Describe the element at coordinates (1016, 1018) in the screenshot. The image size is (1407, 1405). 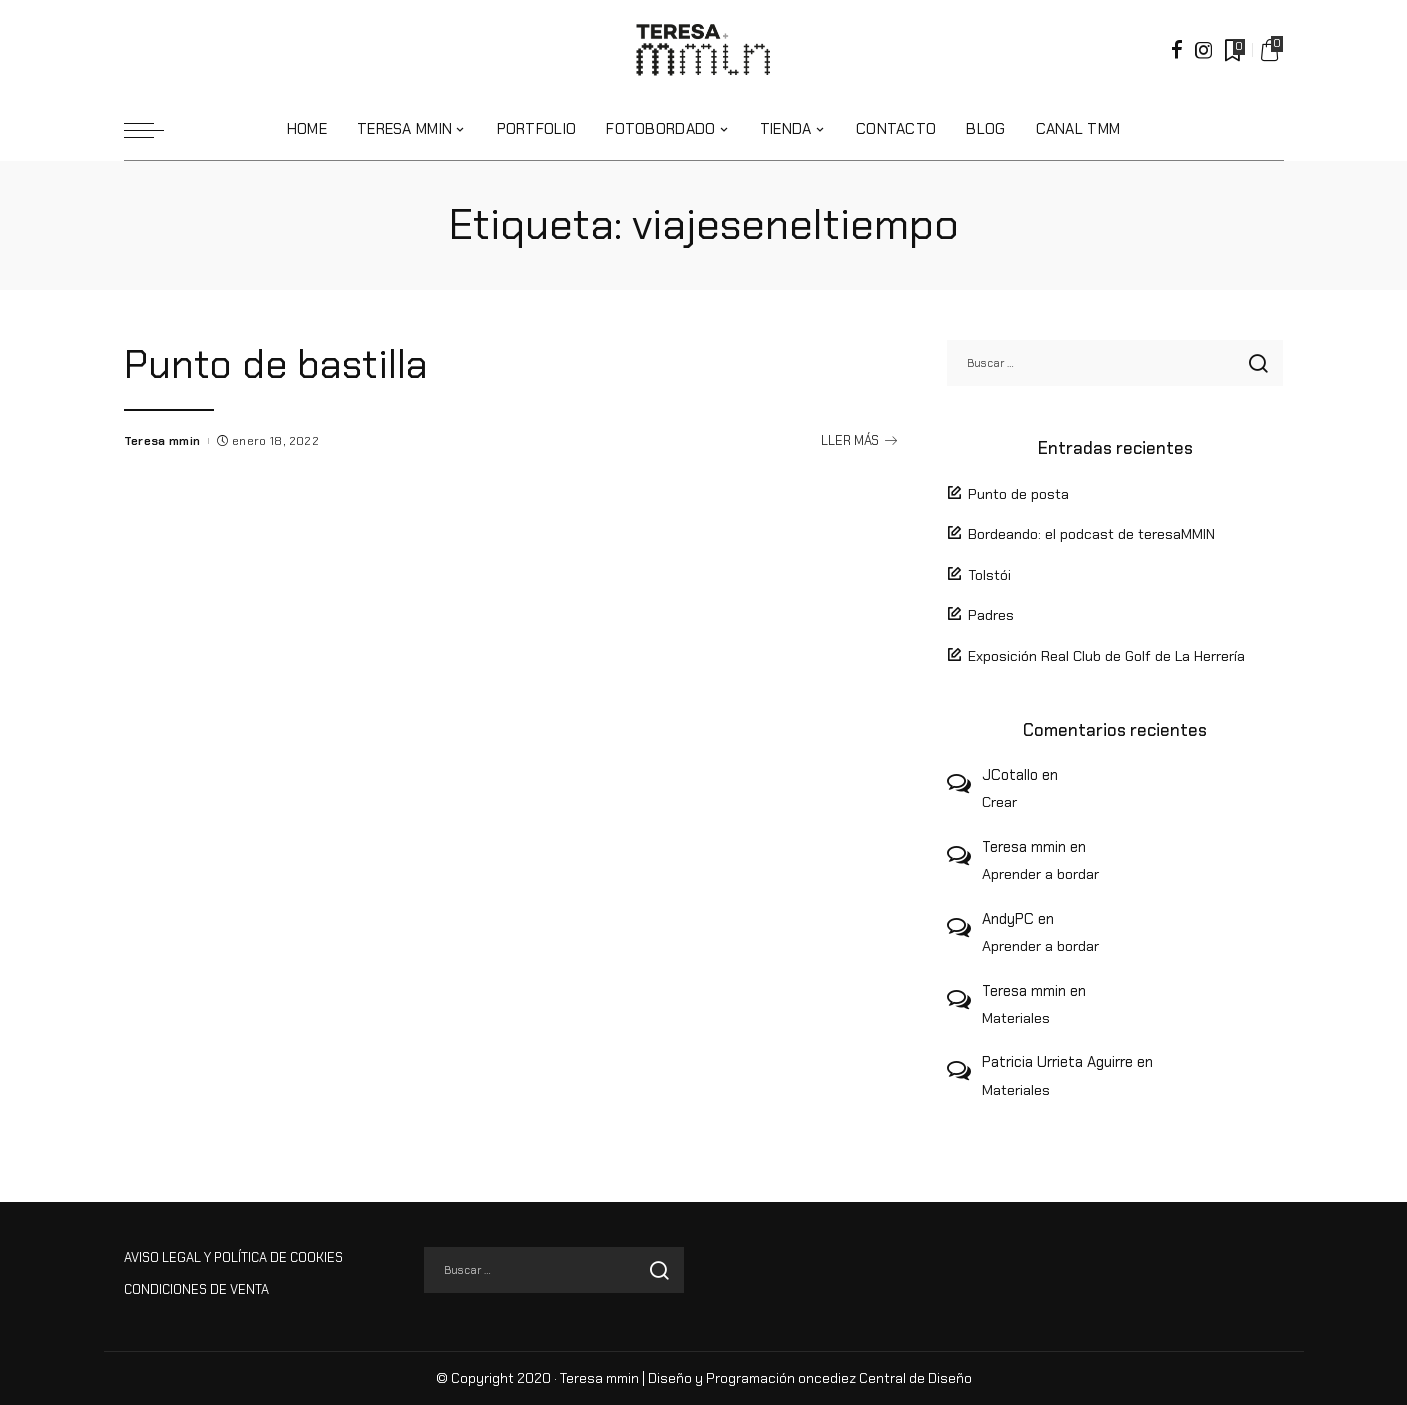
I see `Materiales` at that location.